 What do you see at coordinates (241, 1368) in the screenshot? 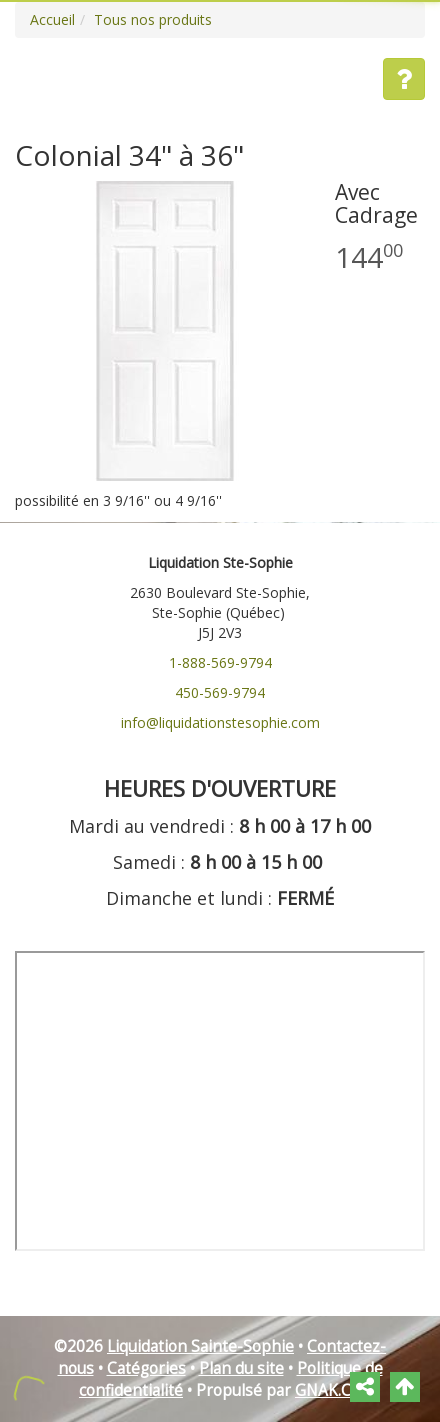
I see `Plan du site` at bounding box center [241, 1368].